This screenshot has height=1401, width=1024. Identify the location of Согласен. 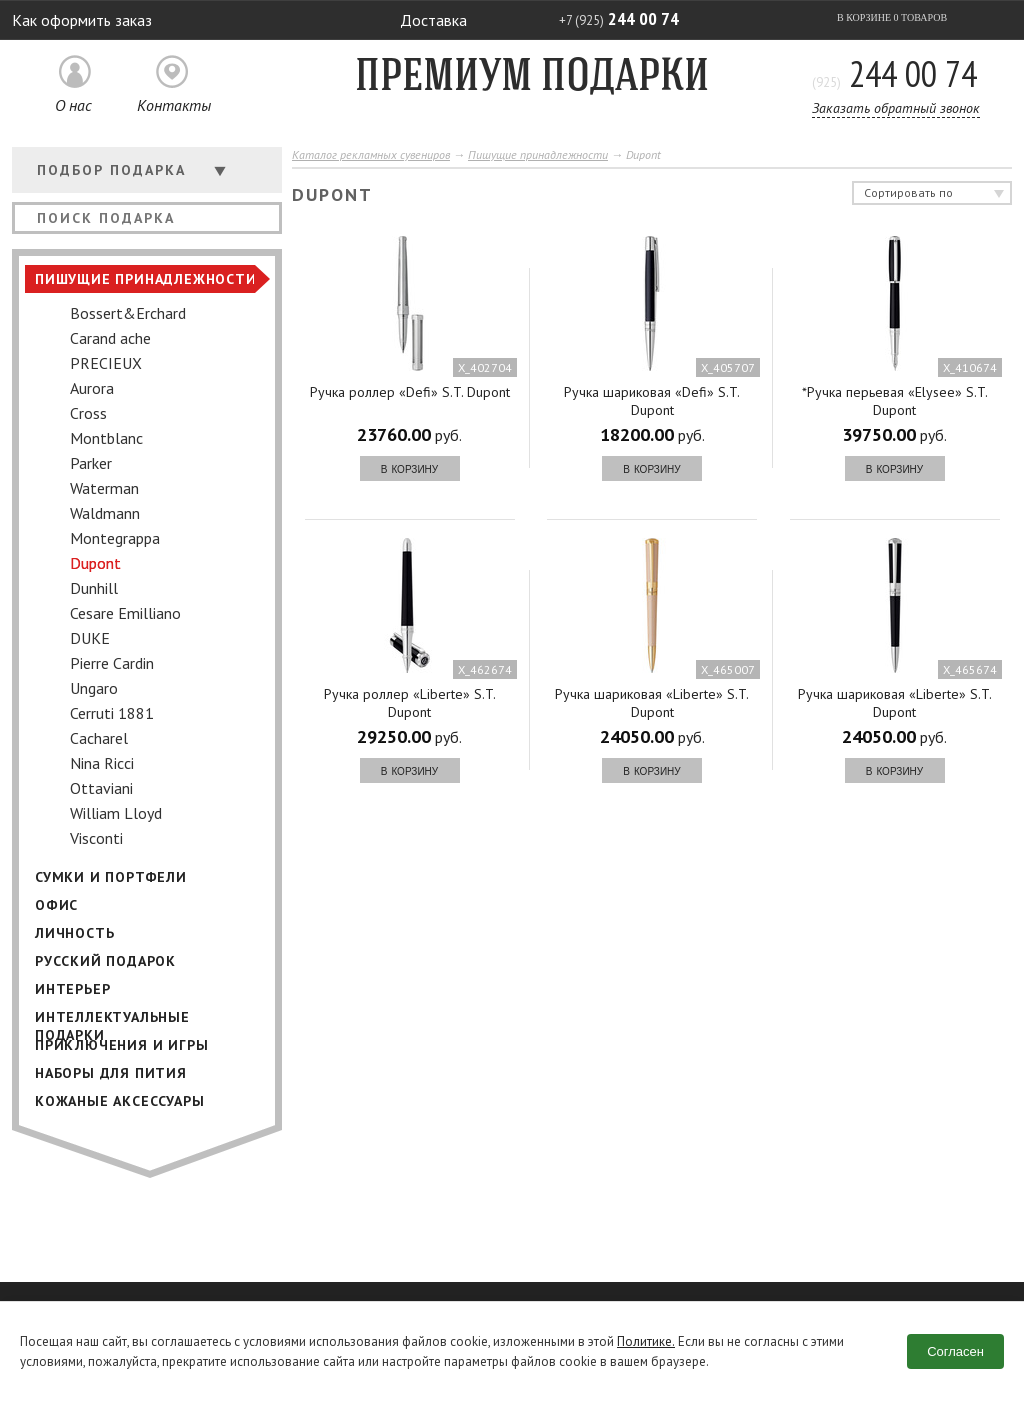
(955, 1351).